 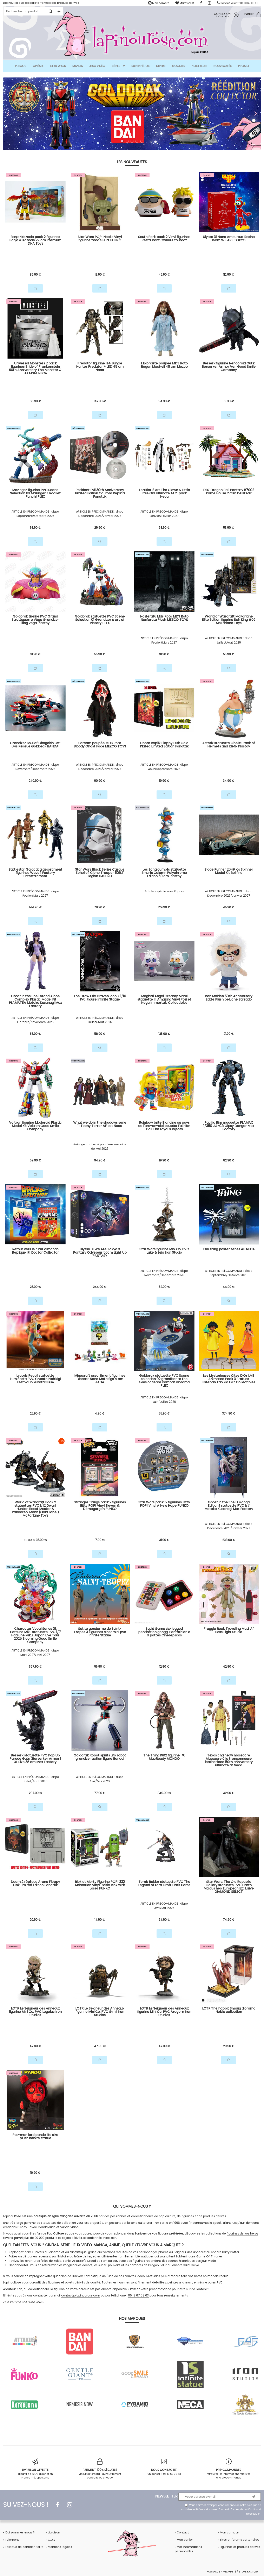 I want to click on ARTICLE EN PRÉCOMMANDE : dispo Mars 2027/Avril 2027, so click(x=35, y=1652).